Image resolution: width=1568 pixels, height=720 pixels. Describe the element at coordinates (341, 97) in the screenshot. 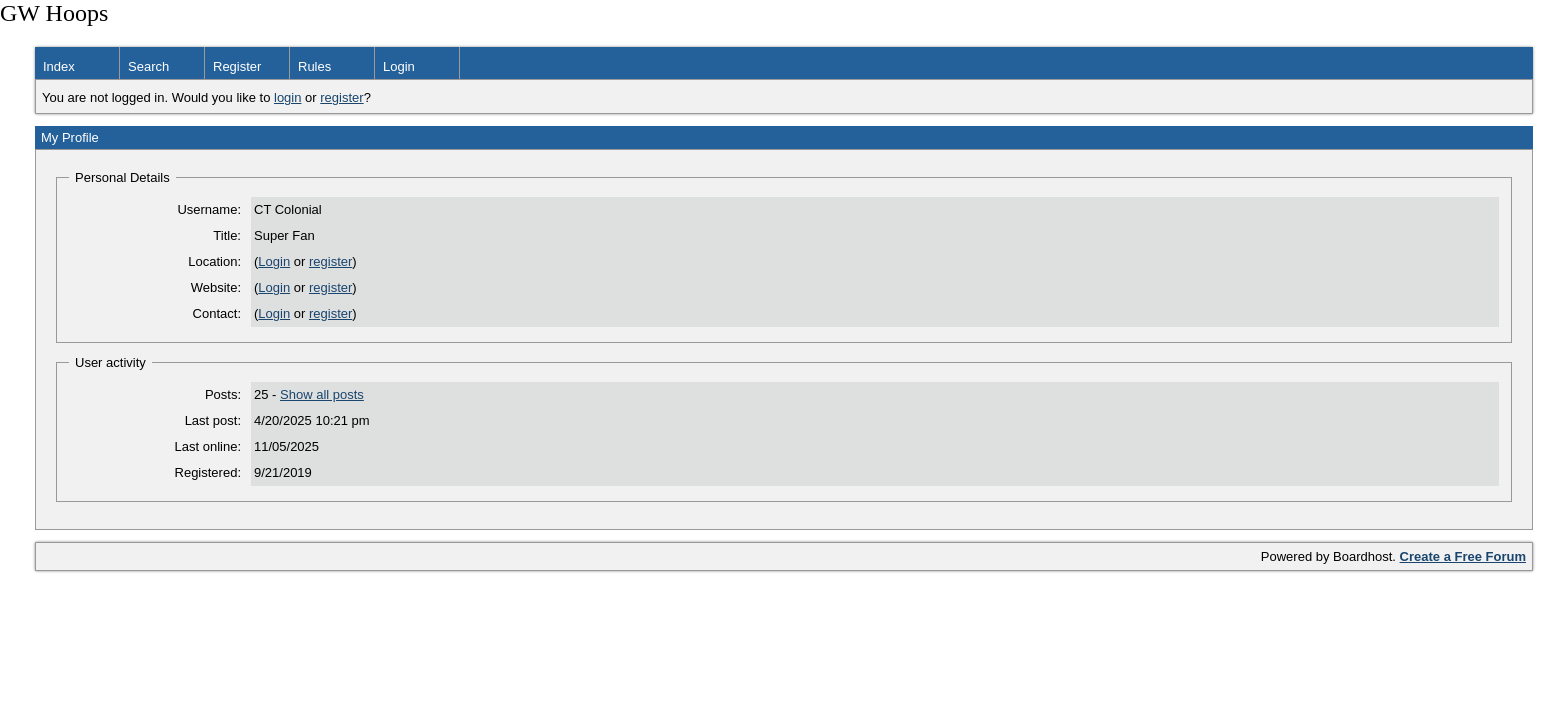

I see `register` at that location.